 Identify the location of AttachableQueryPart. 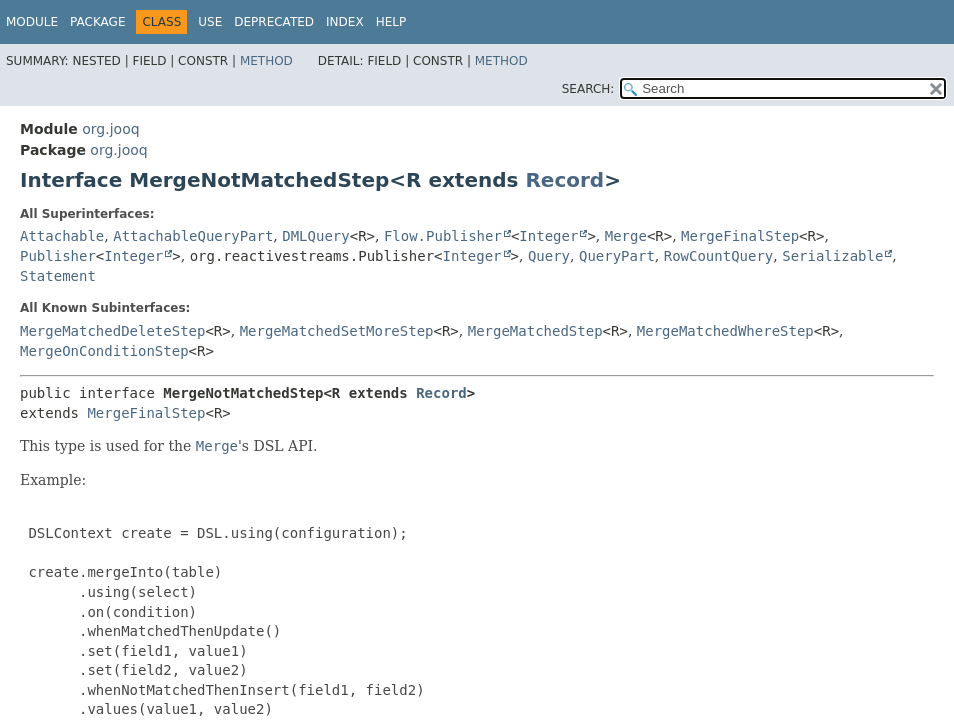
(193, 236).